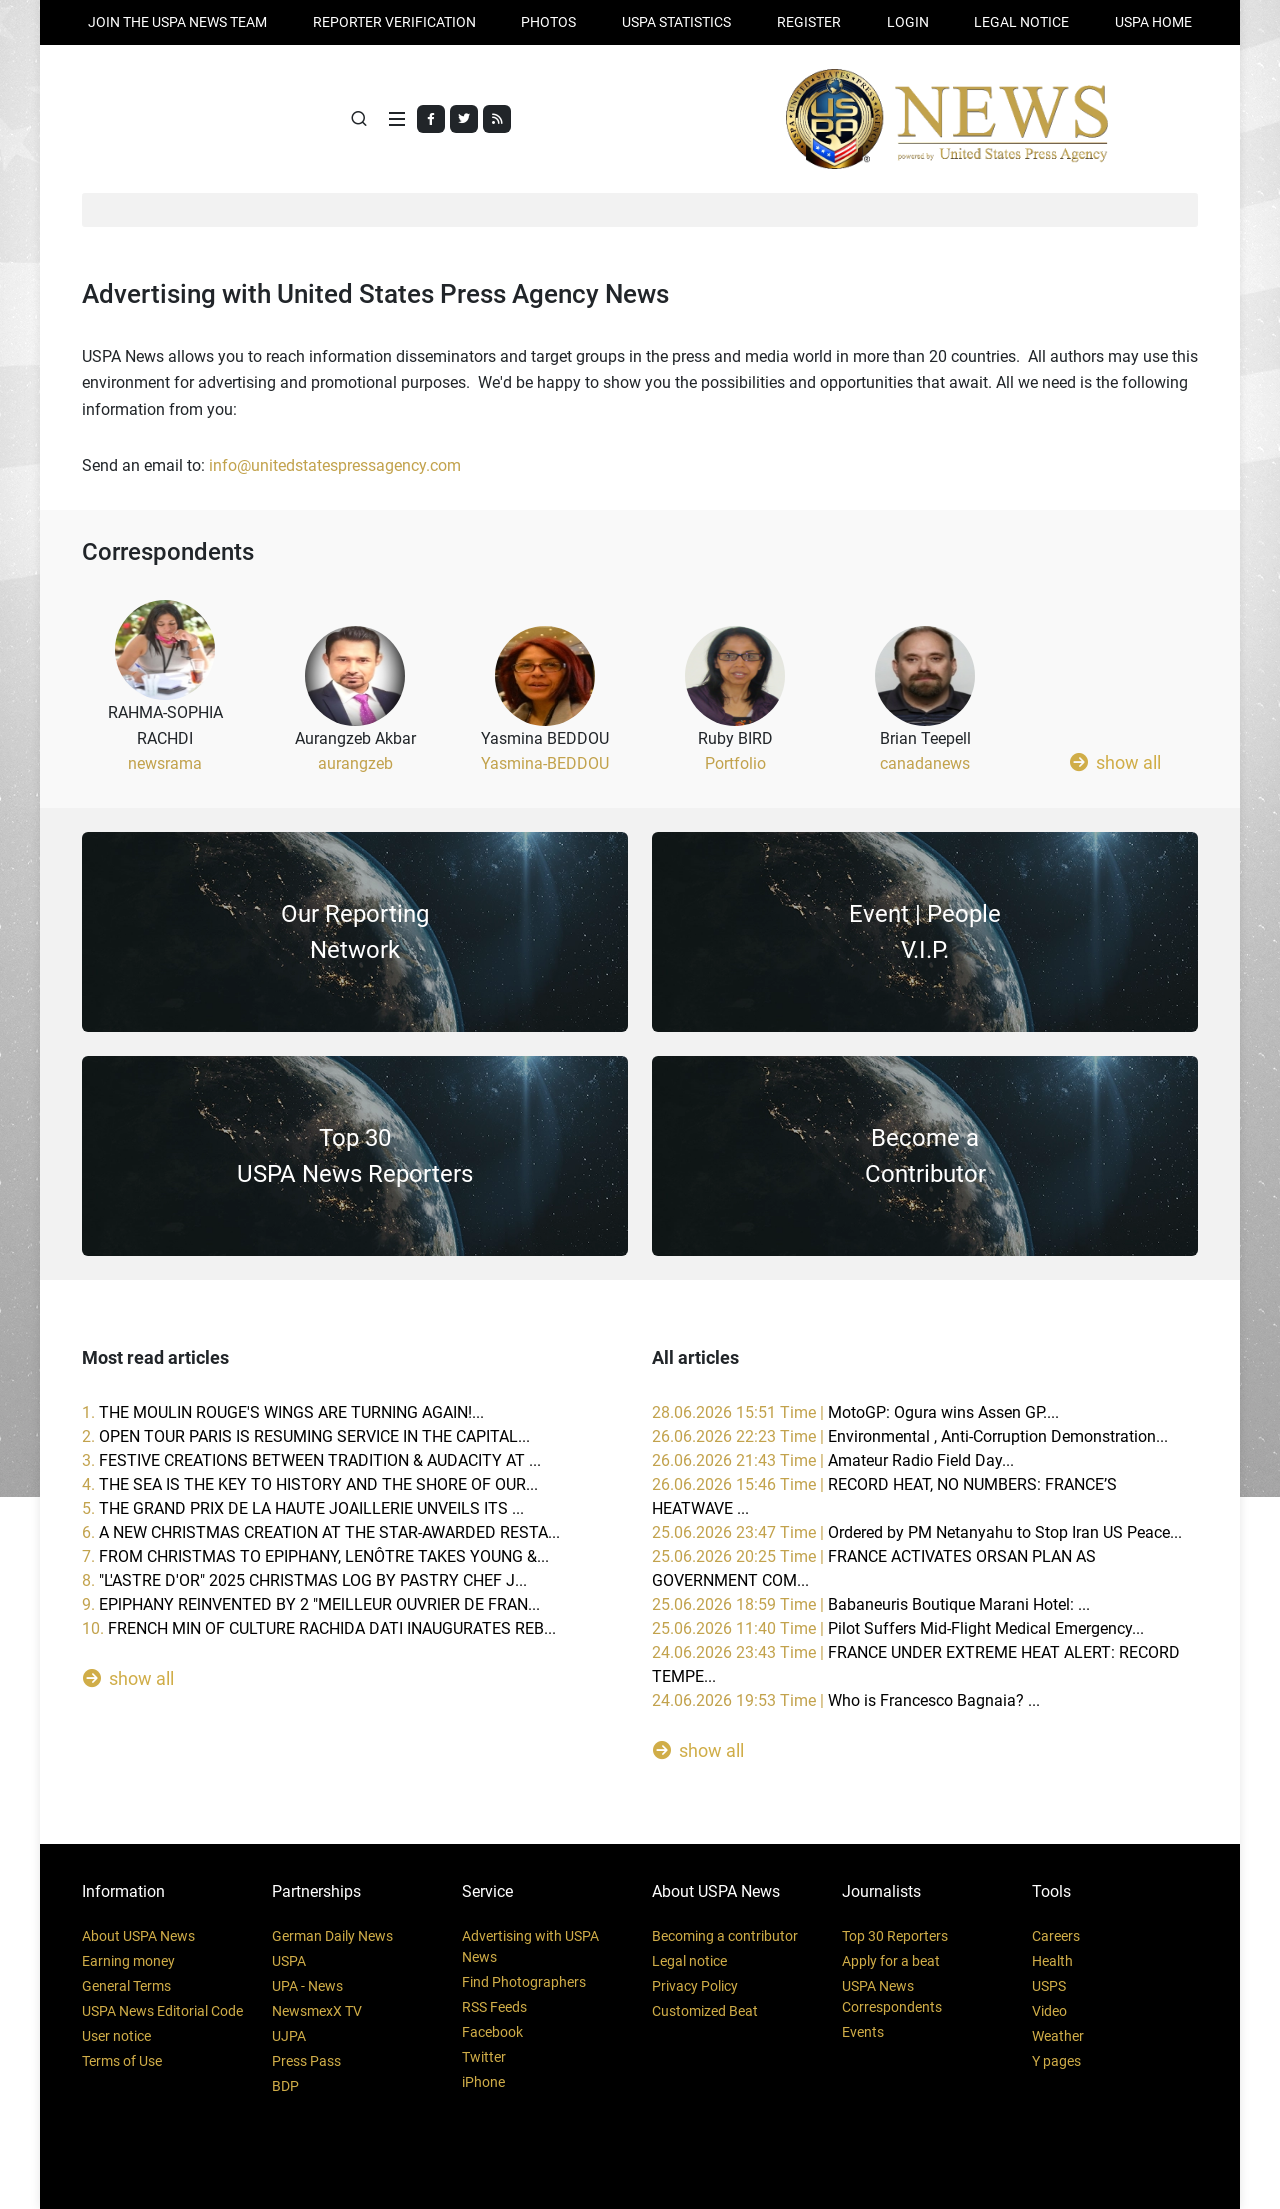 Image resolution: width=1280 pixels, height=2209 pixels. What do you see at coordinates (846, 1700) in the screenshot?
I see `24.06.2026 19:53 Time |` at bounding box center [846, 1700].